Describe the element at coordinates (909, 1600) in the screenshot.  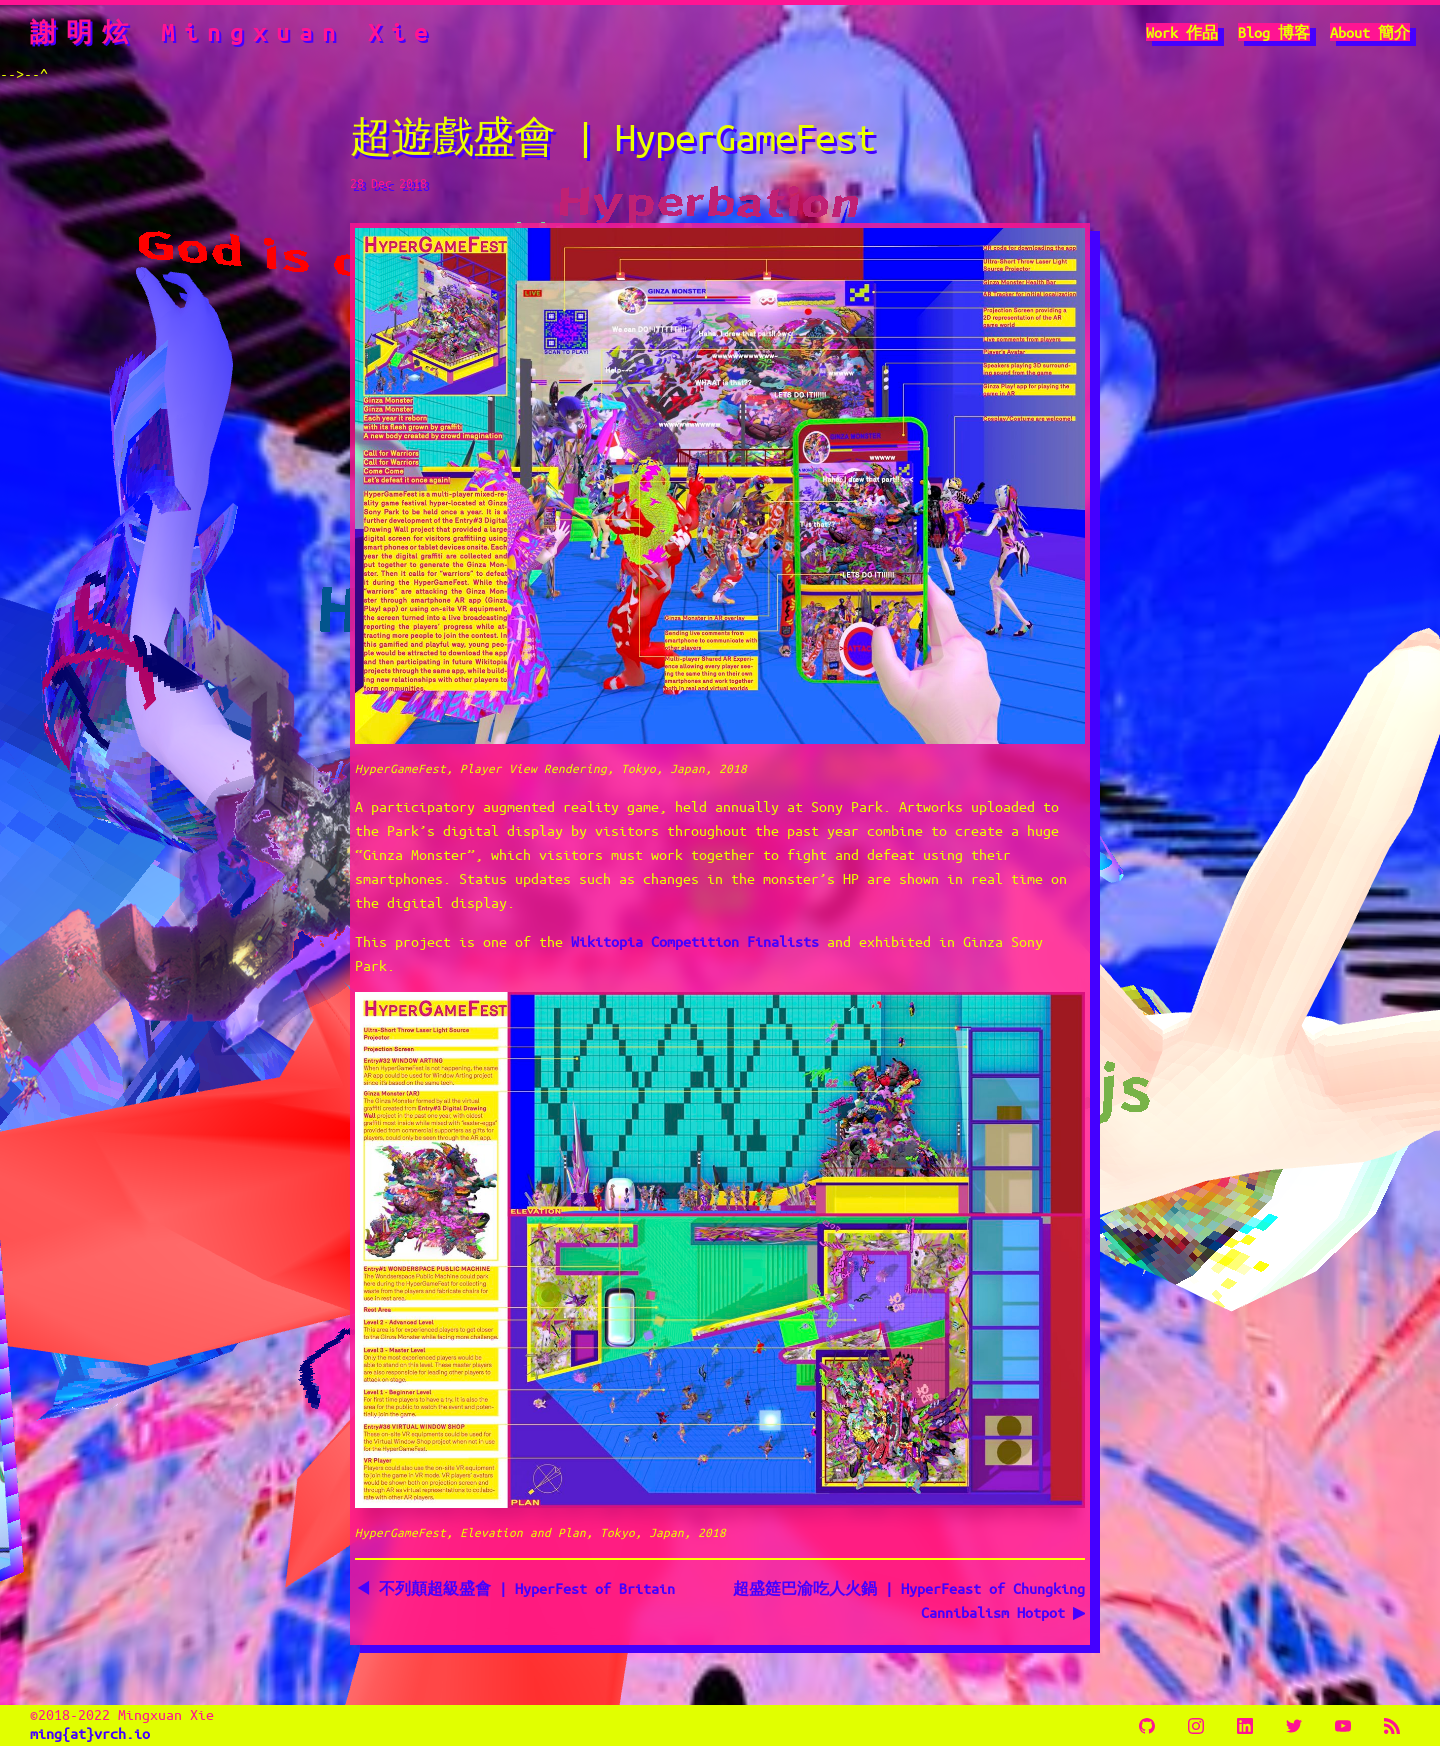
I see `超盛筵巴渝吃人火鍋 | HyperFeast of Chungking Cannibalism Hotpot ▶` at that location.